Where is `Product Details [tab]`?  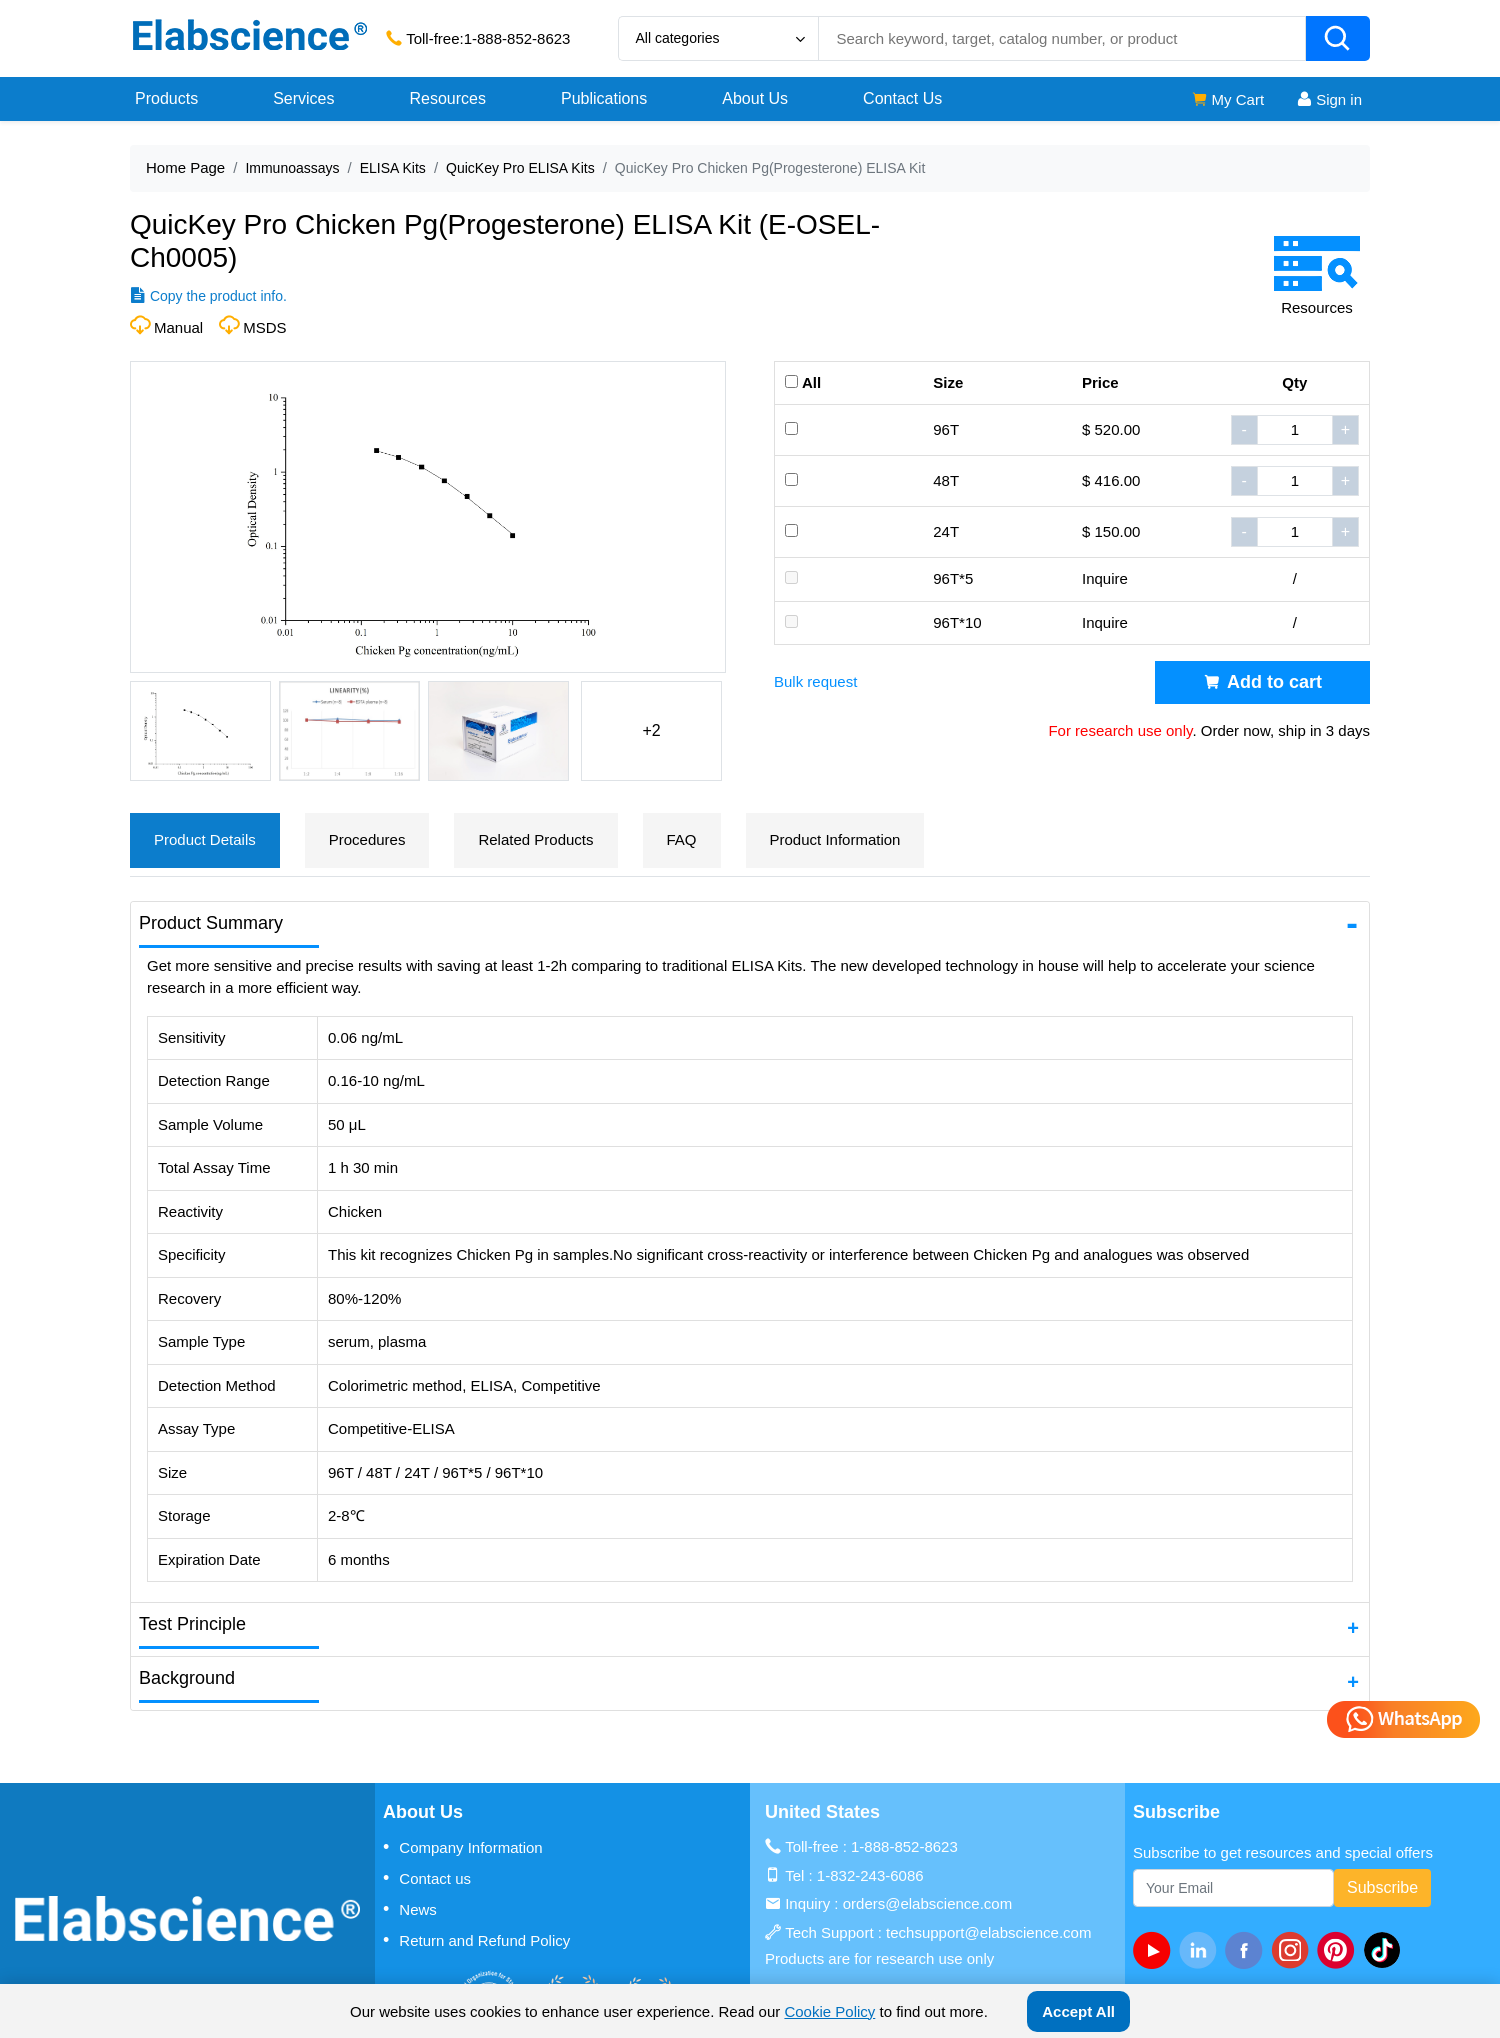
Product Details [tab] is located at coordinates (205, 839).